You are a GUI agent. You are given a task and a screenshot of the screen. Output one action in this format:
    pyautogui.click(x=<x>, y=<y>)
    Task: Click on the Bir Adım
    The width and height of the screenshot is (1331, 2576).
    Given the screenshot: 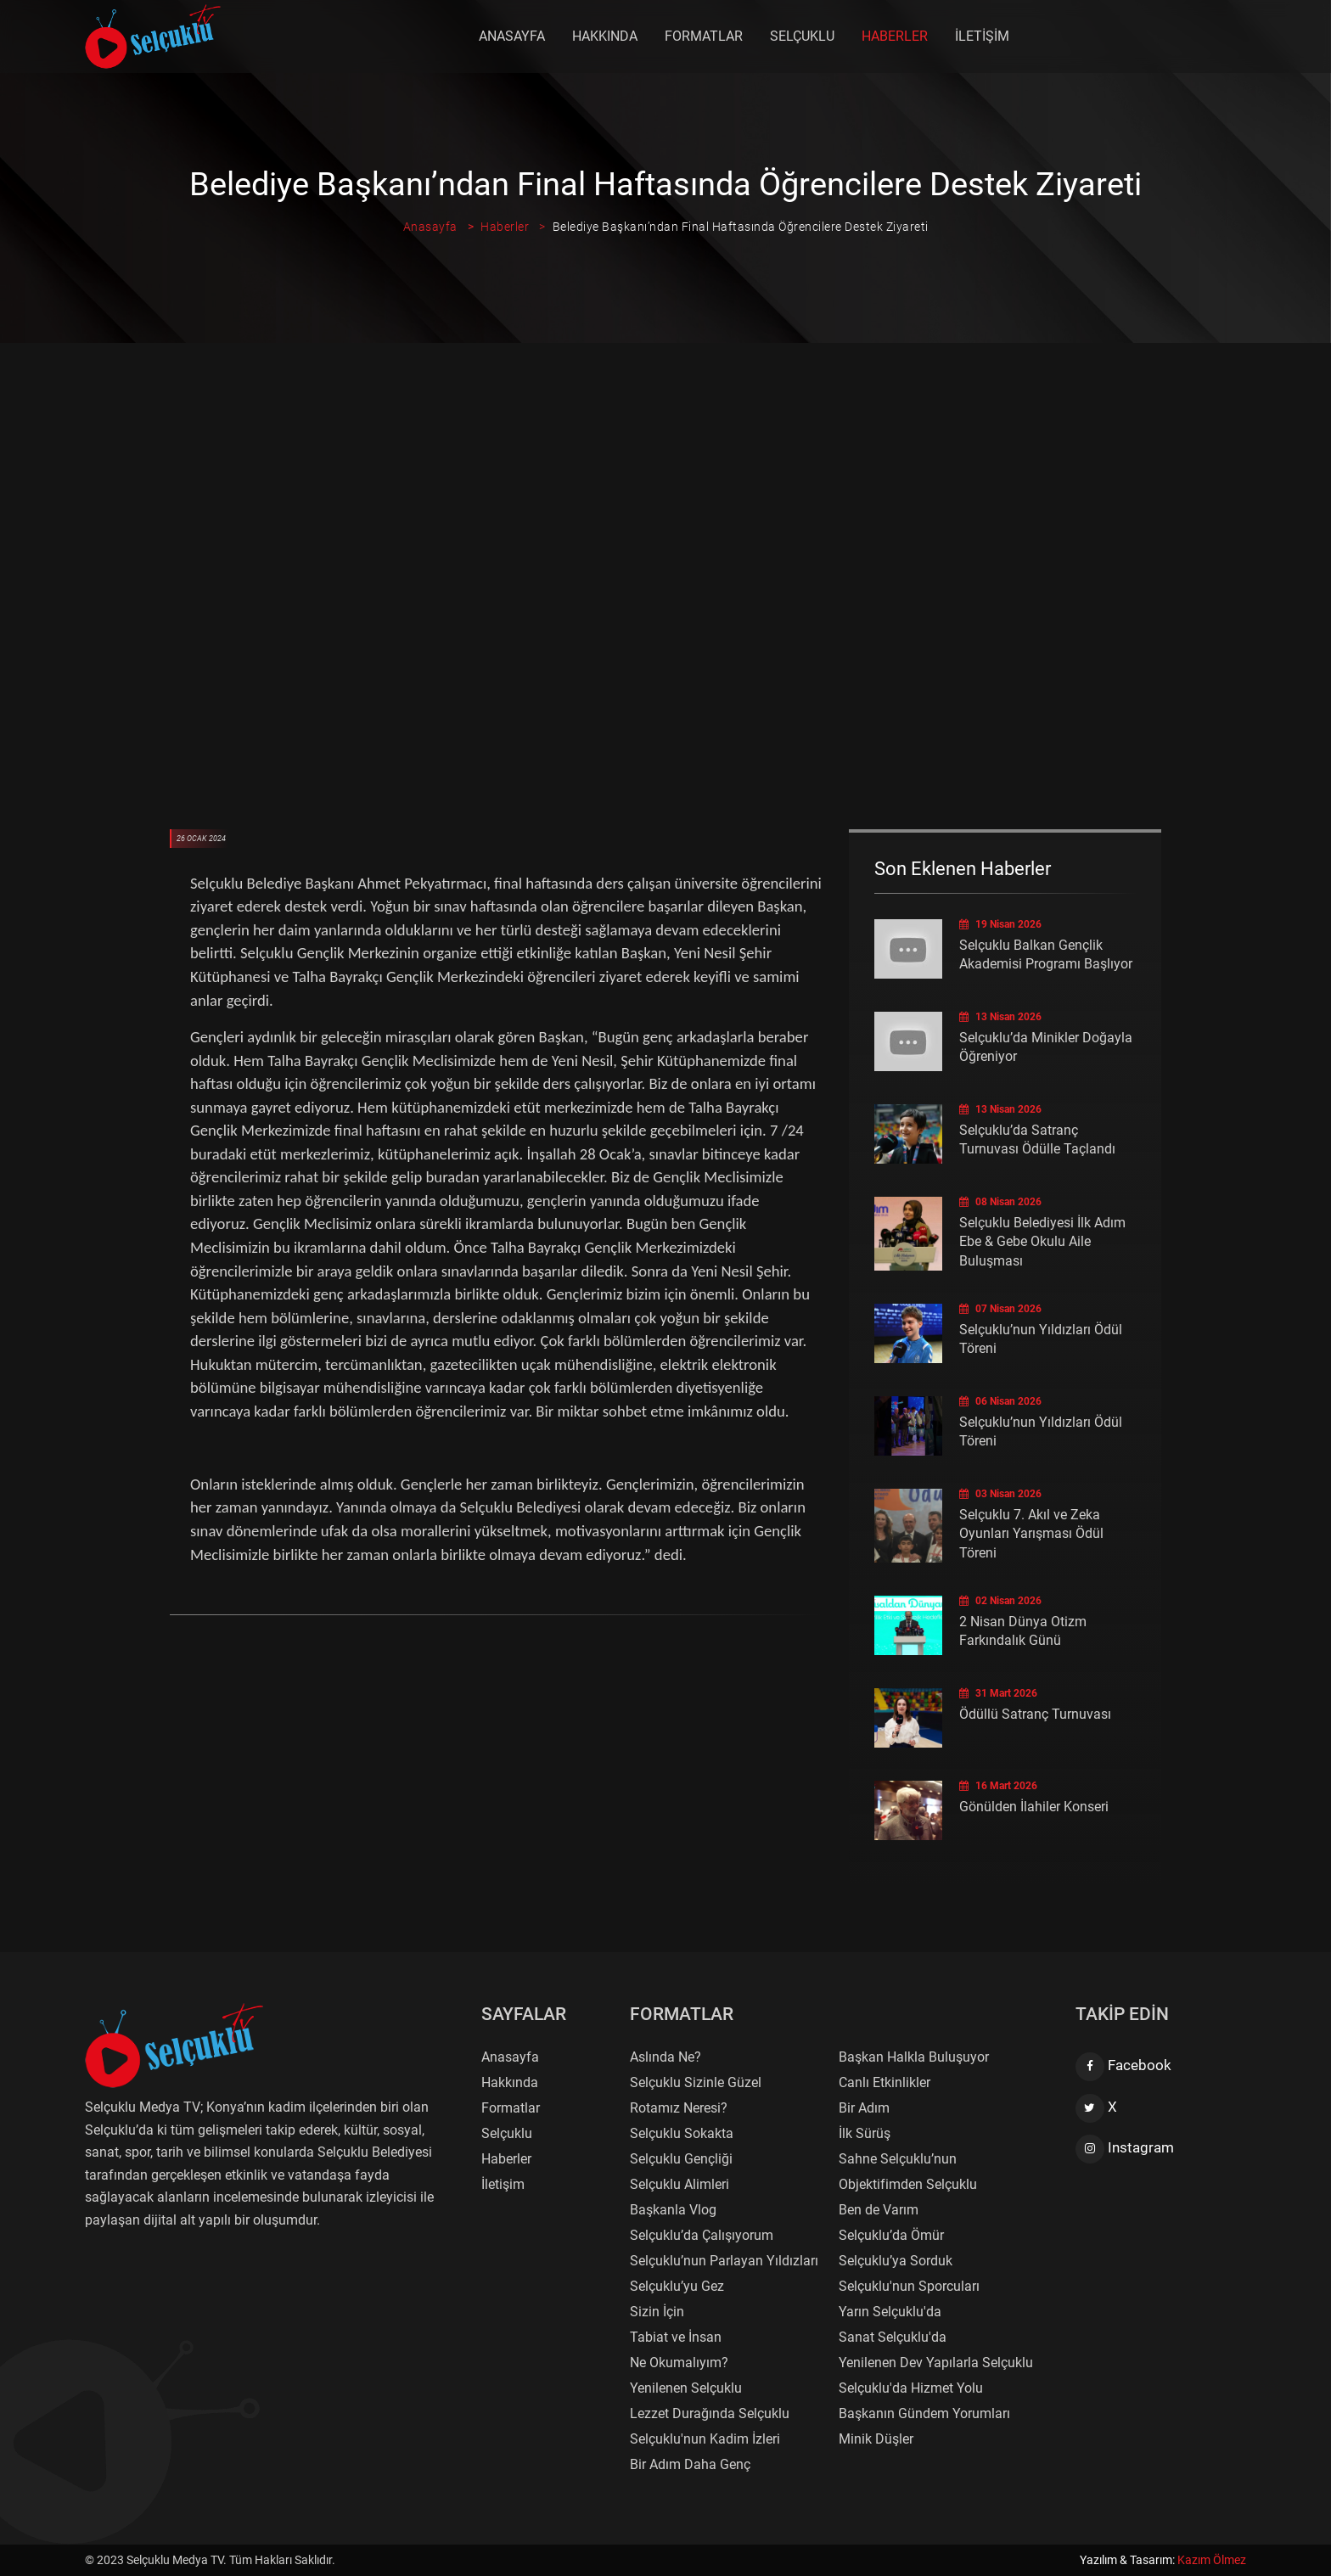 What is the action you would take?
    pyautogui.click(x=864, y=2108)
    